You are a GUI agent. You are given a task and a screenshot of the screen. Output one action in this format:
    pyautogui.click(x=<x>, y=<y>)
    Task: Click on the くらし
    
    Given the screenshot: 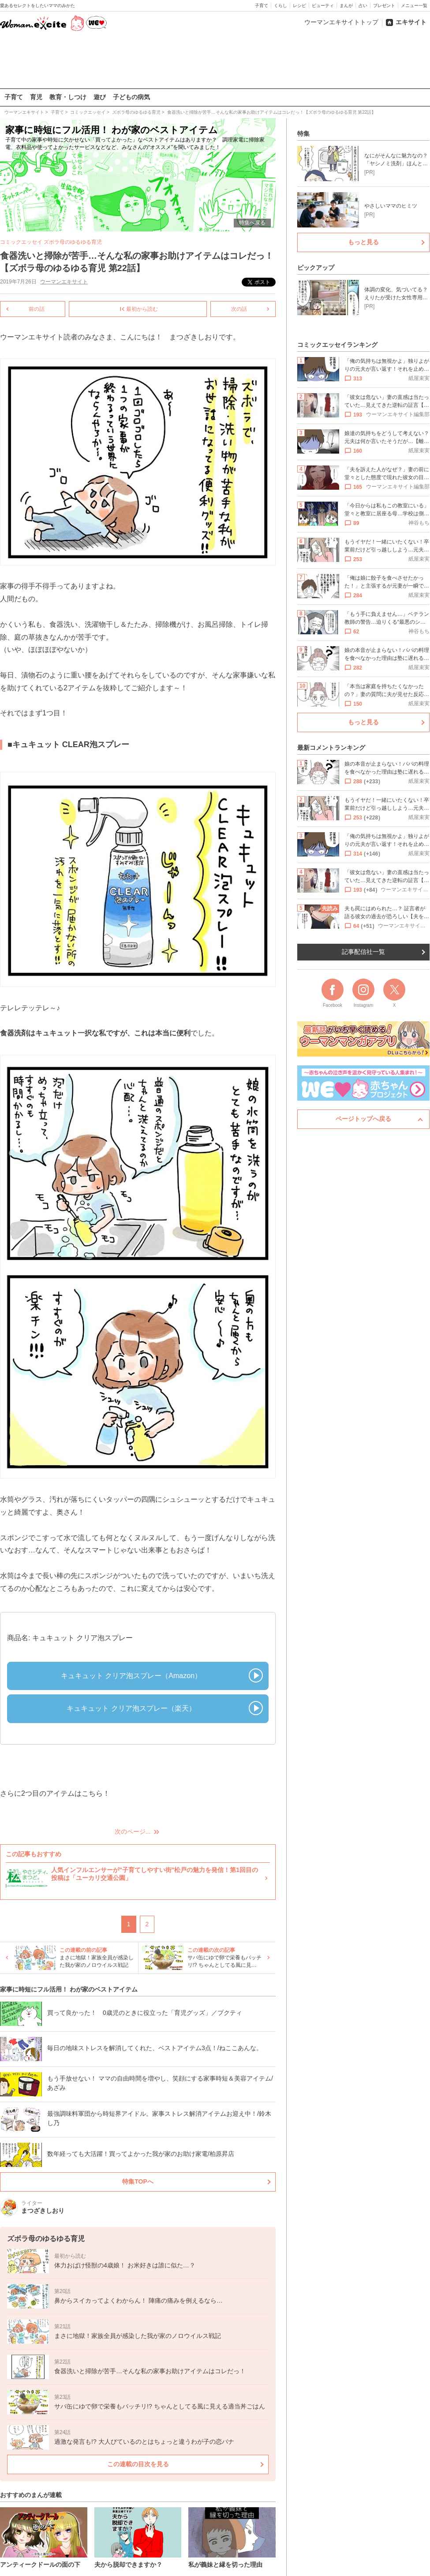 What is the action you would take?
    pyautogui.click(x=280, y=5)
    